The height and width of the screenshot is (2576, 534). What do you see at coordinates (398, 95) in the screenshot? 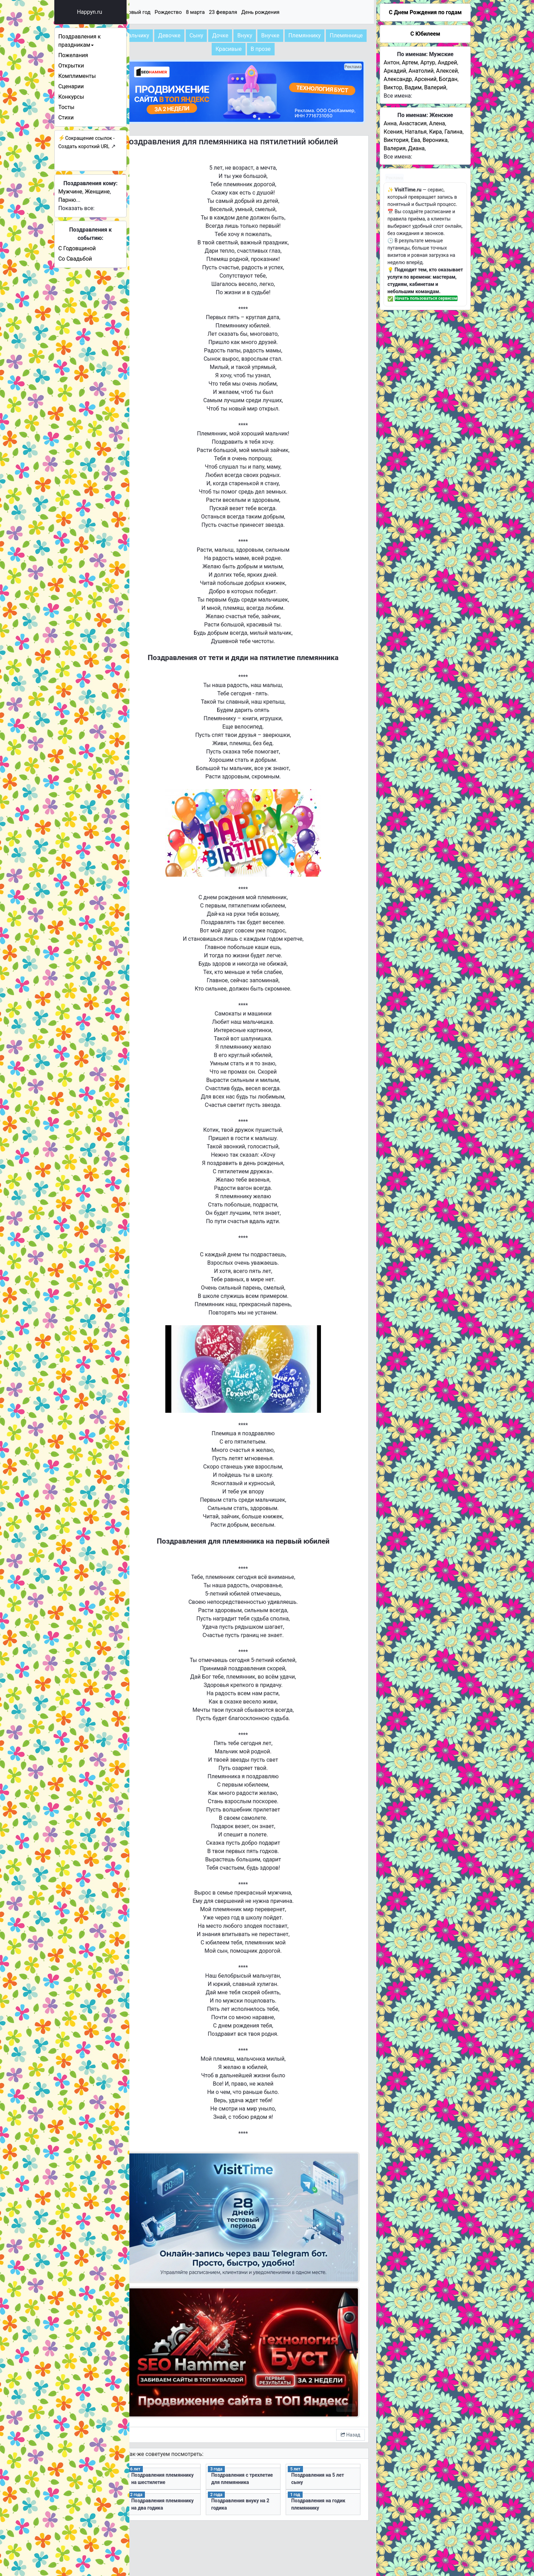
I see `Все имена:` at bounding box center [398, 95].